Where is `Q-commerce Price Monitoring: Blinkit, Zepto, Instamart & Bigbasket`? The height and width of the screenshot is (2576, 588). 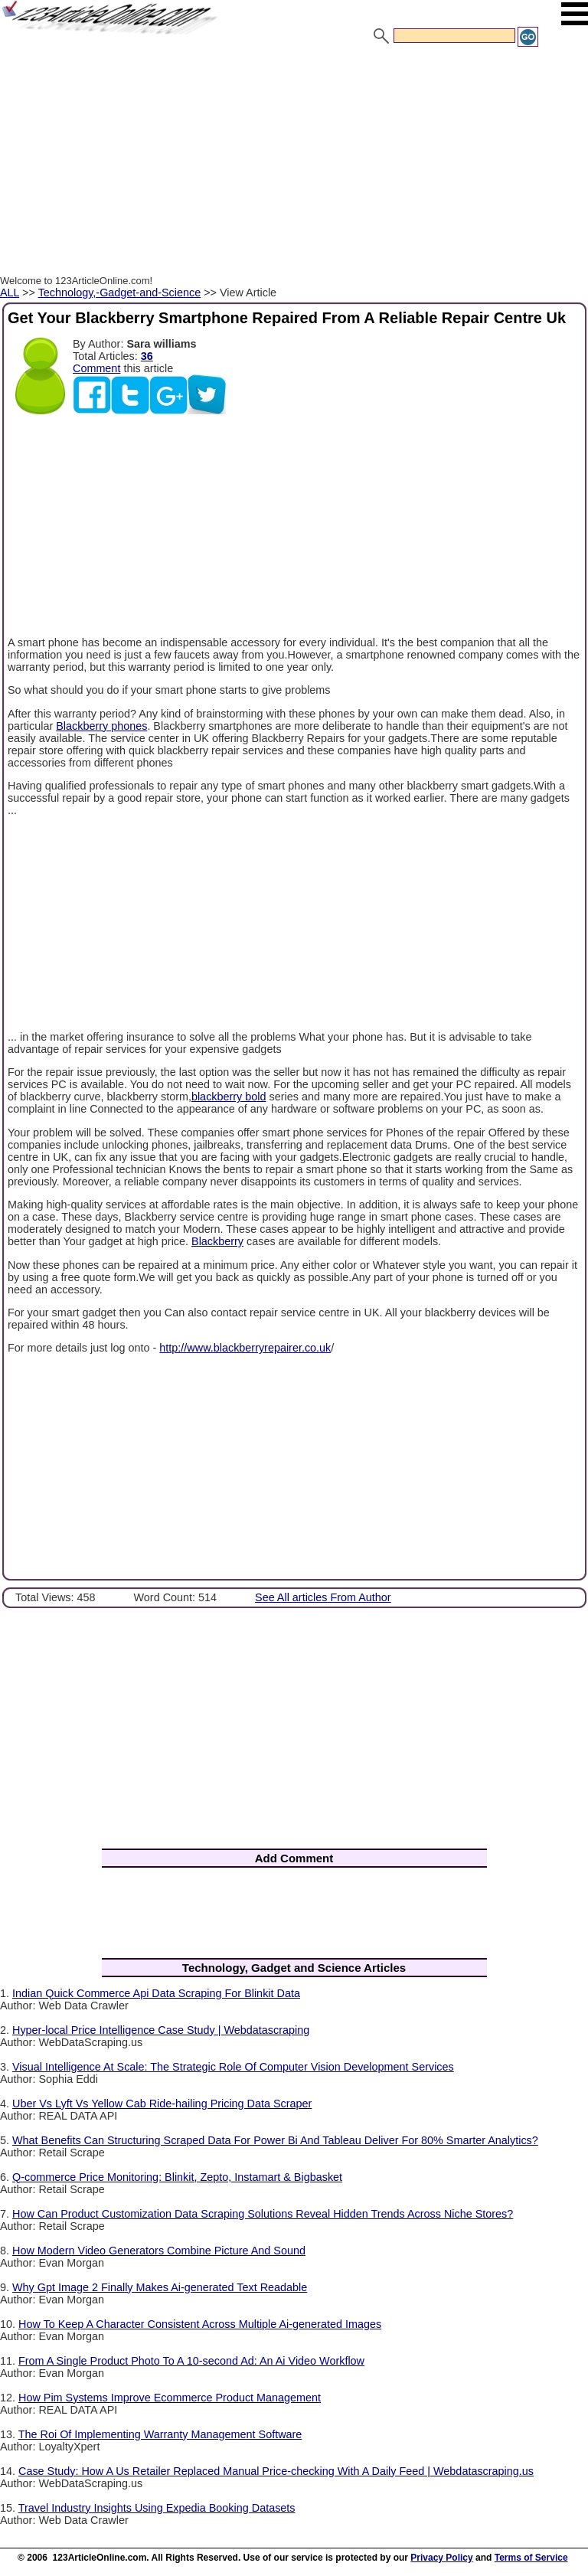 Q-commerce Price Monitoring: Blinkit, Zepto, Instamart & Bigbasket is located at coordinates (177, 2177).